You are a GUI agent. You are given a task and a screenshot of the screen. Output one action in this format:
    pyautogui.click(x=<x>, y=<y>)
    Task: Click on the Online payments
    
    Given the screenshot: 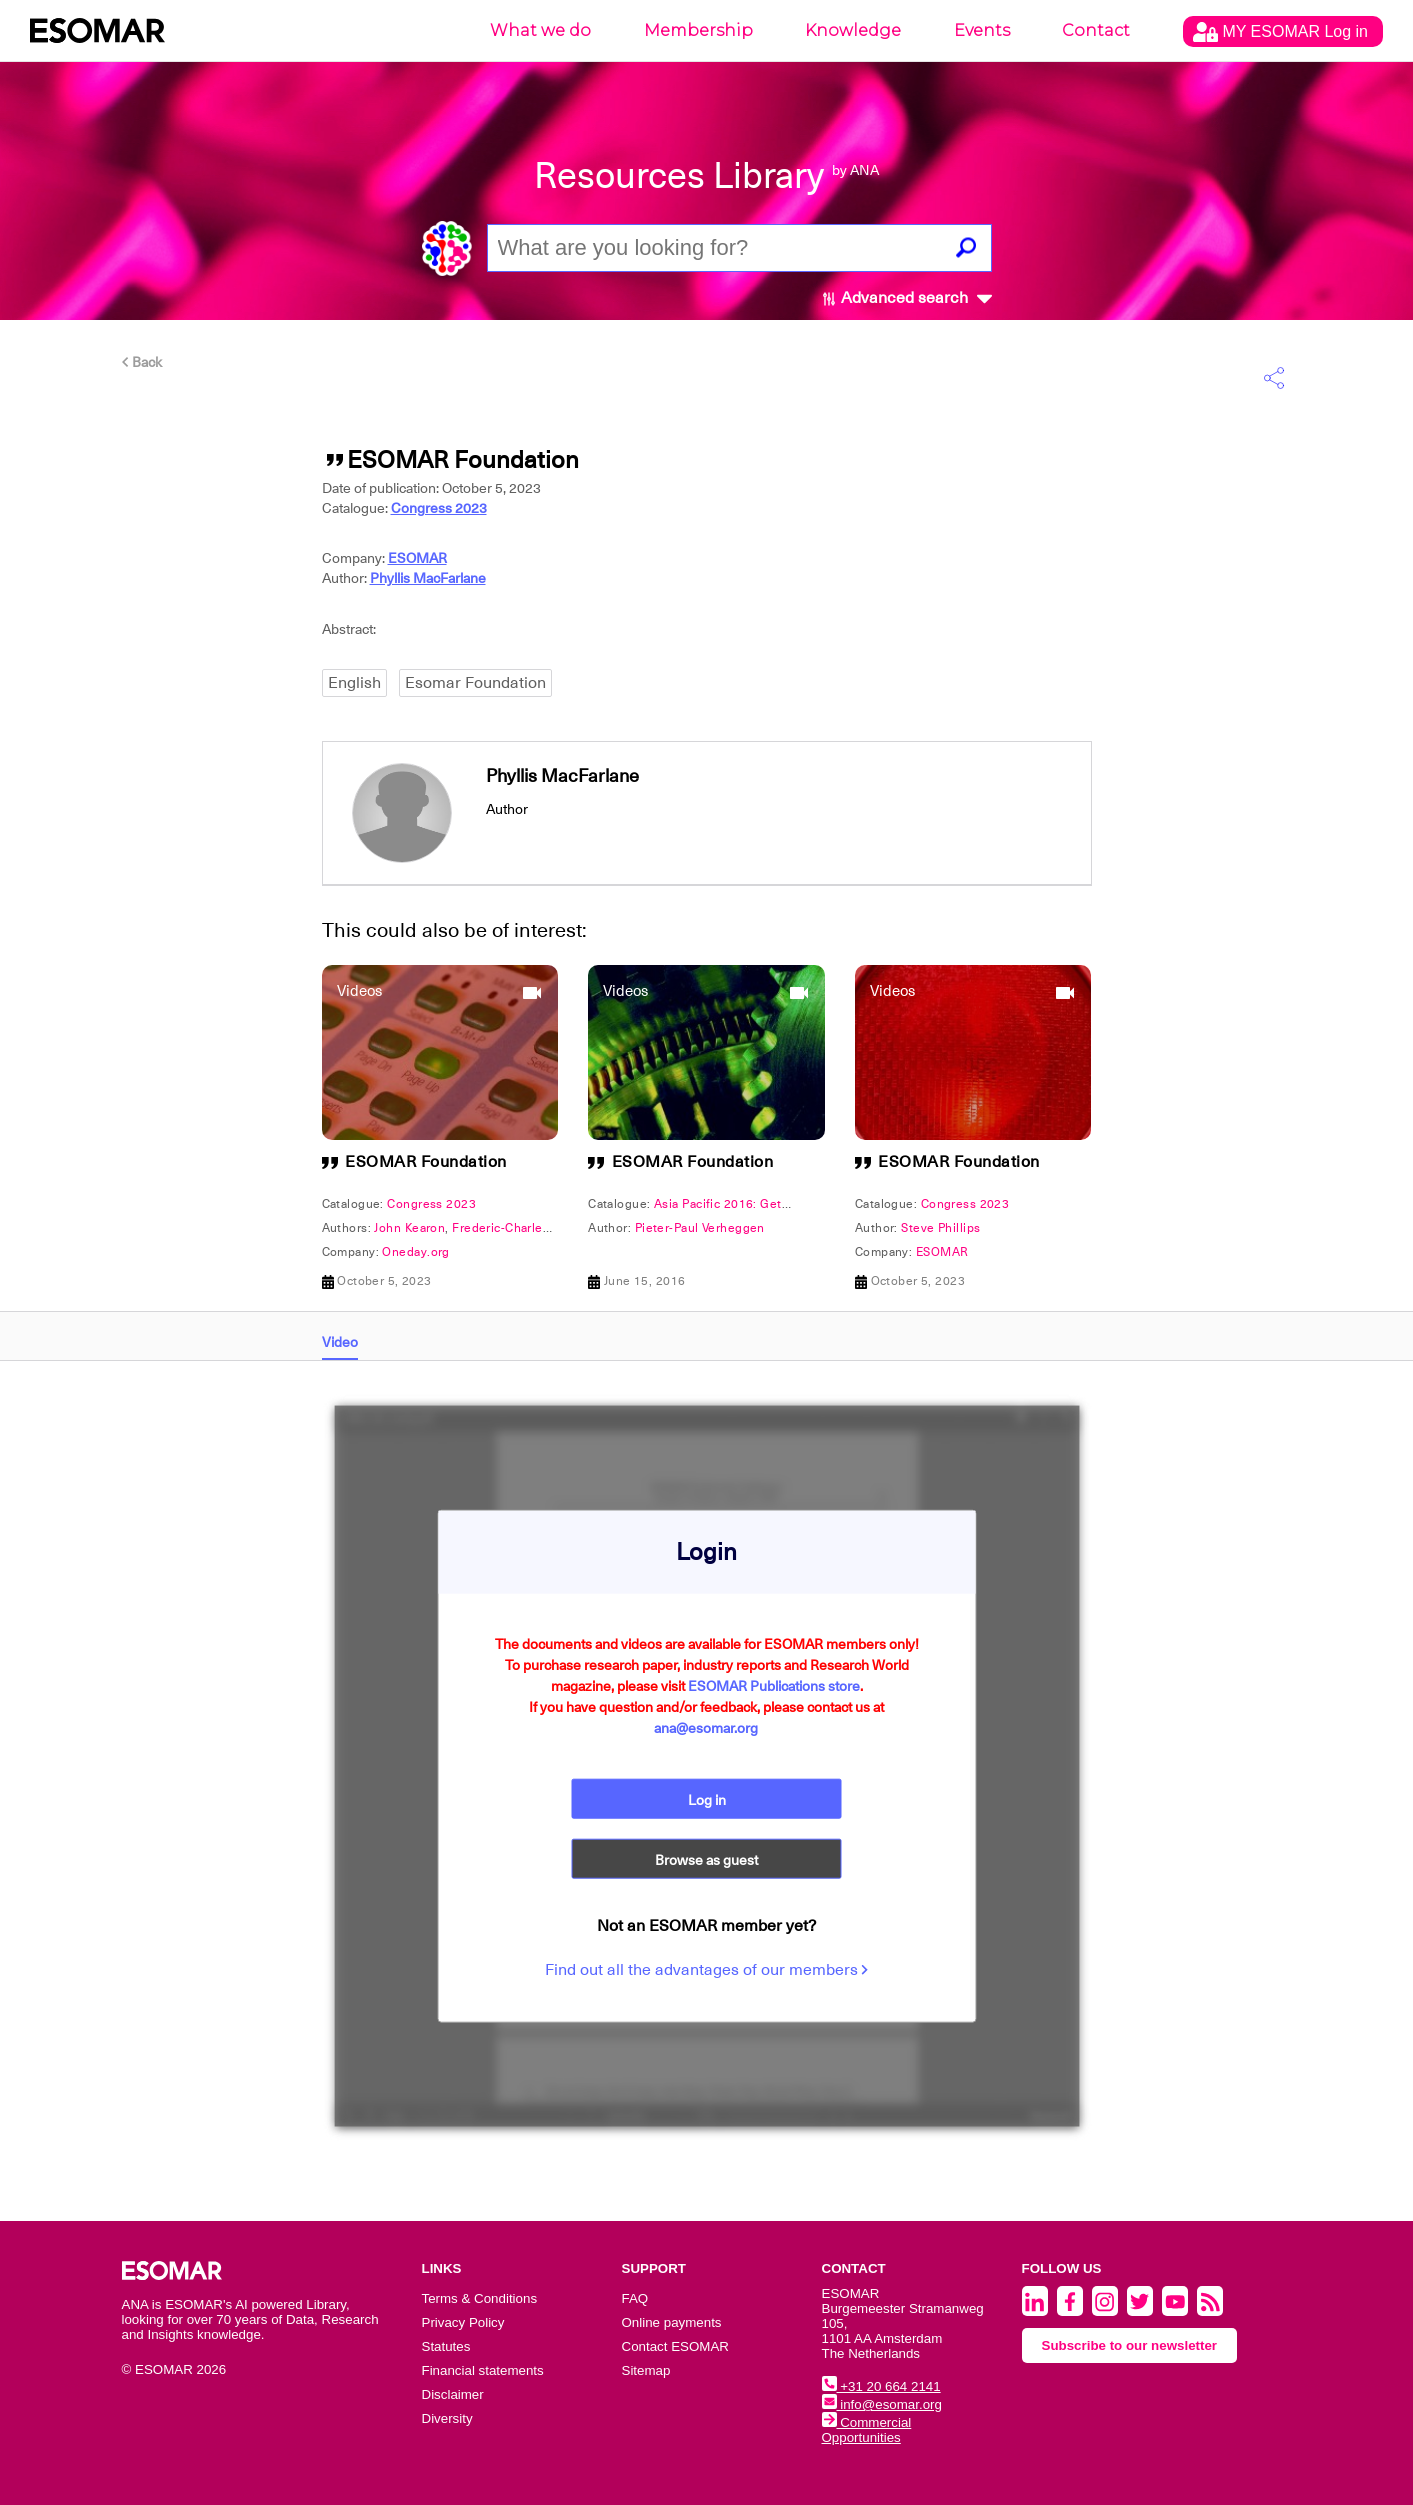 What is the action you would take?
    pyautogui.click(x=672, y=2322)
    